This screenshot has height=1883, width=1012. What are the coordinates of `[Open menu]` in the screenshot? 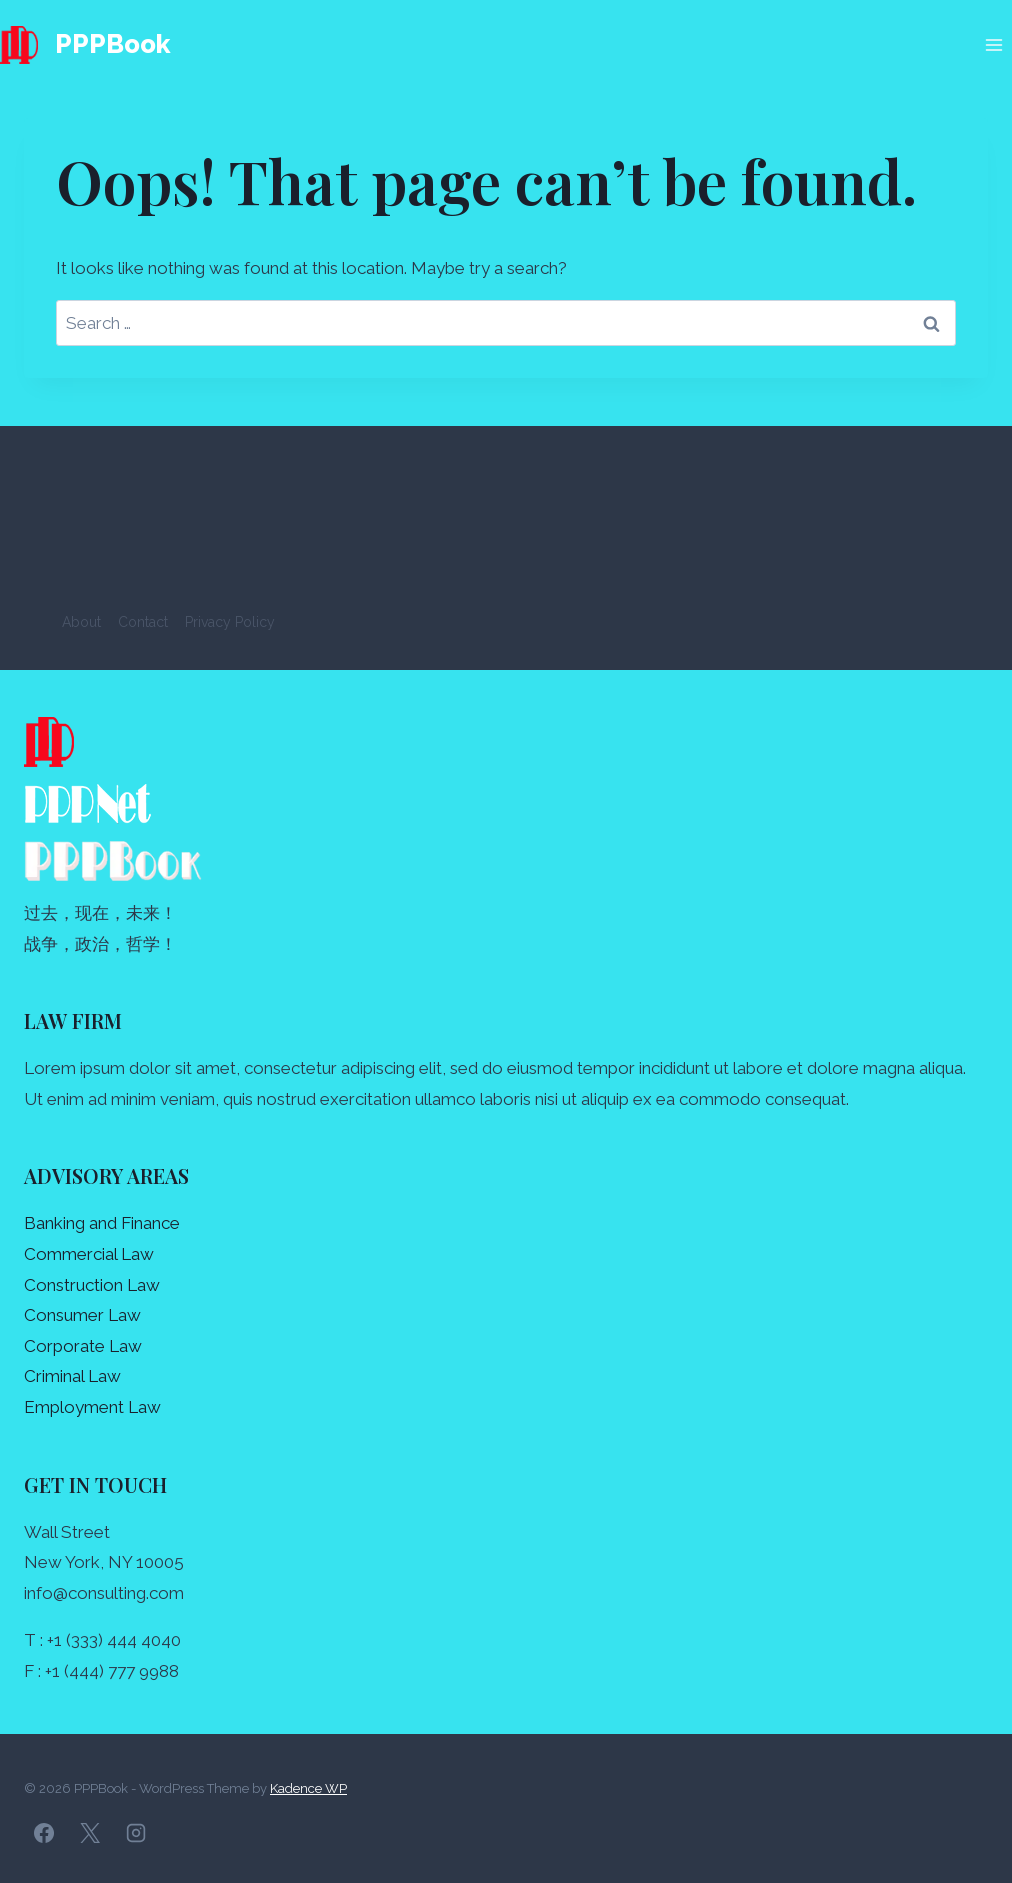 It's located at (993, 44).